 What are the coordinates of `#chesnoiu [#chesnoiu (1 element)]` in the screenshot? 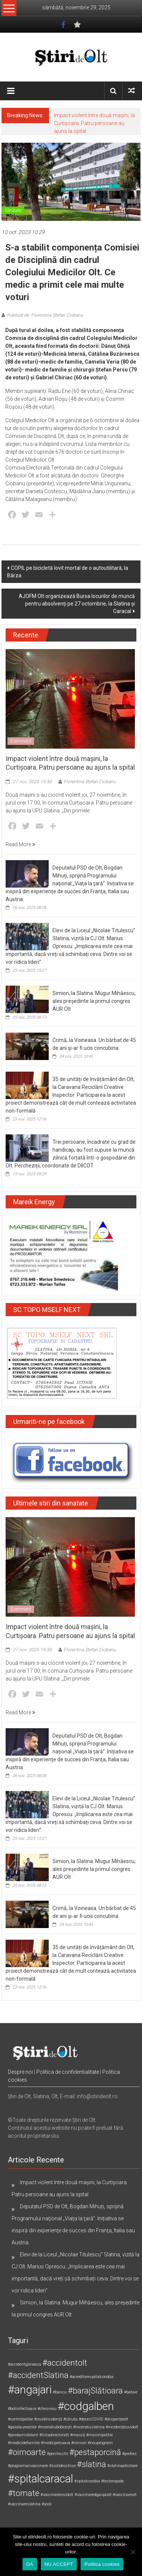 It's located at (47, 2408).